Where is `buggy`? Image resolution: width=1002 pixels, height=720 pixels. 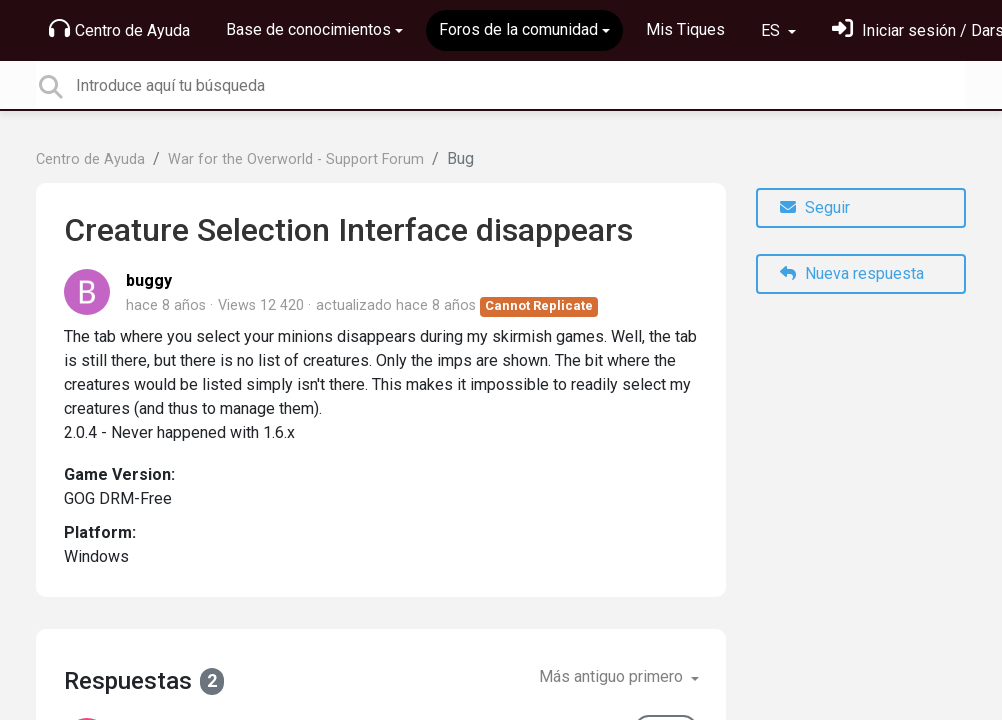 buggy is located at coordinates (149, 280).